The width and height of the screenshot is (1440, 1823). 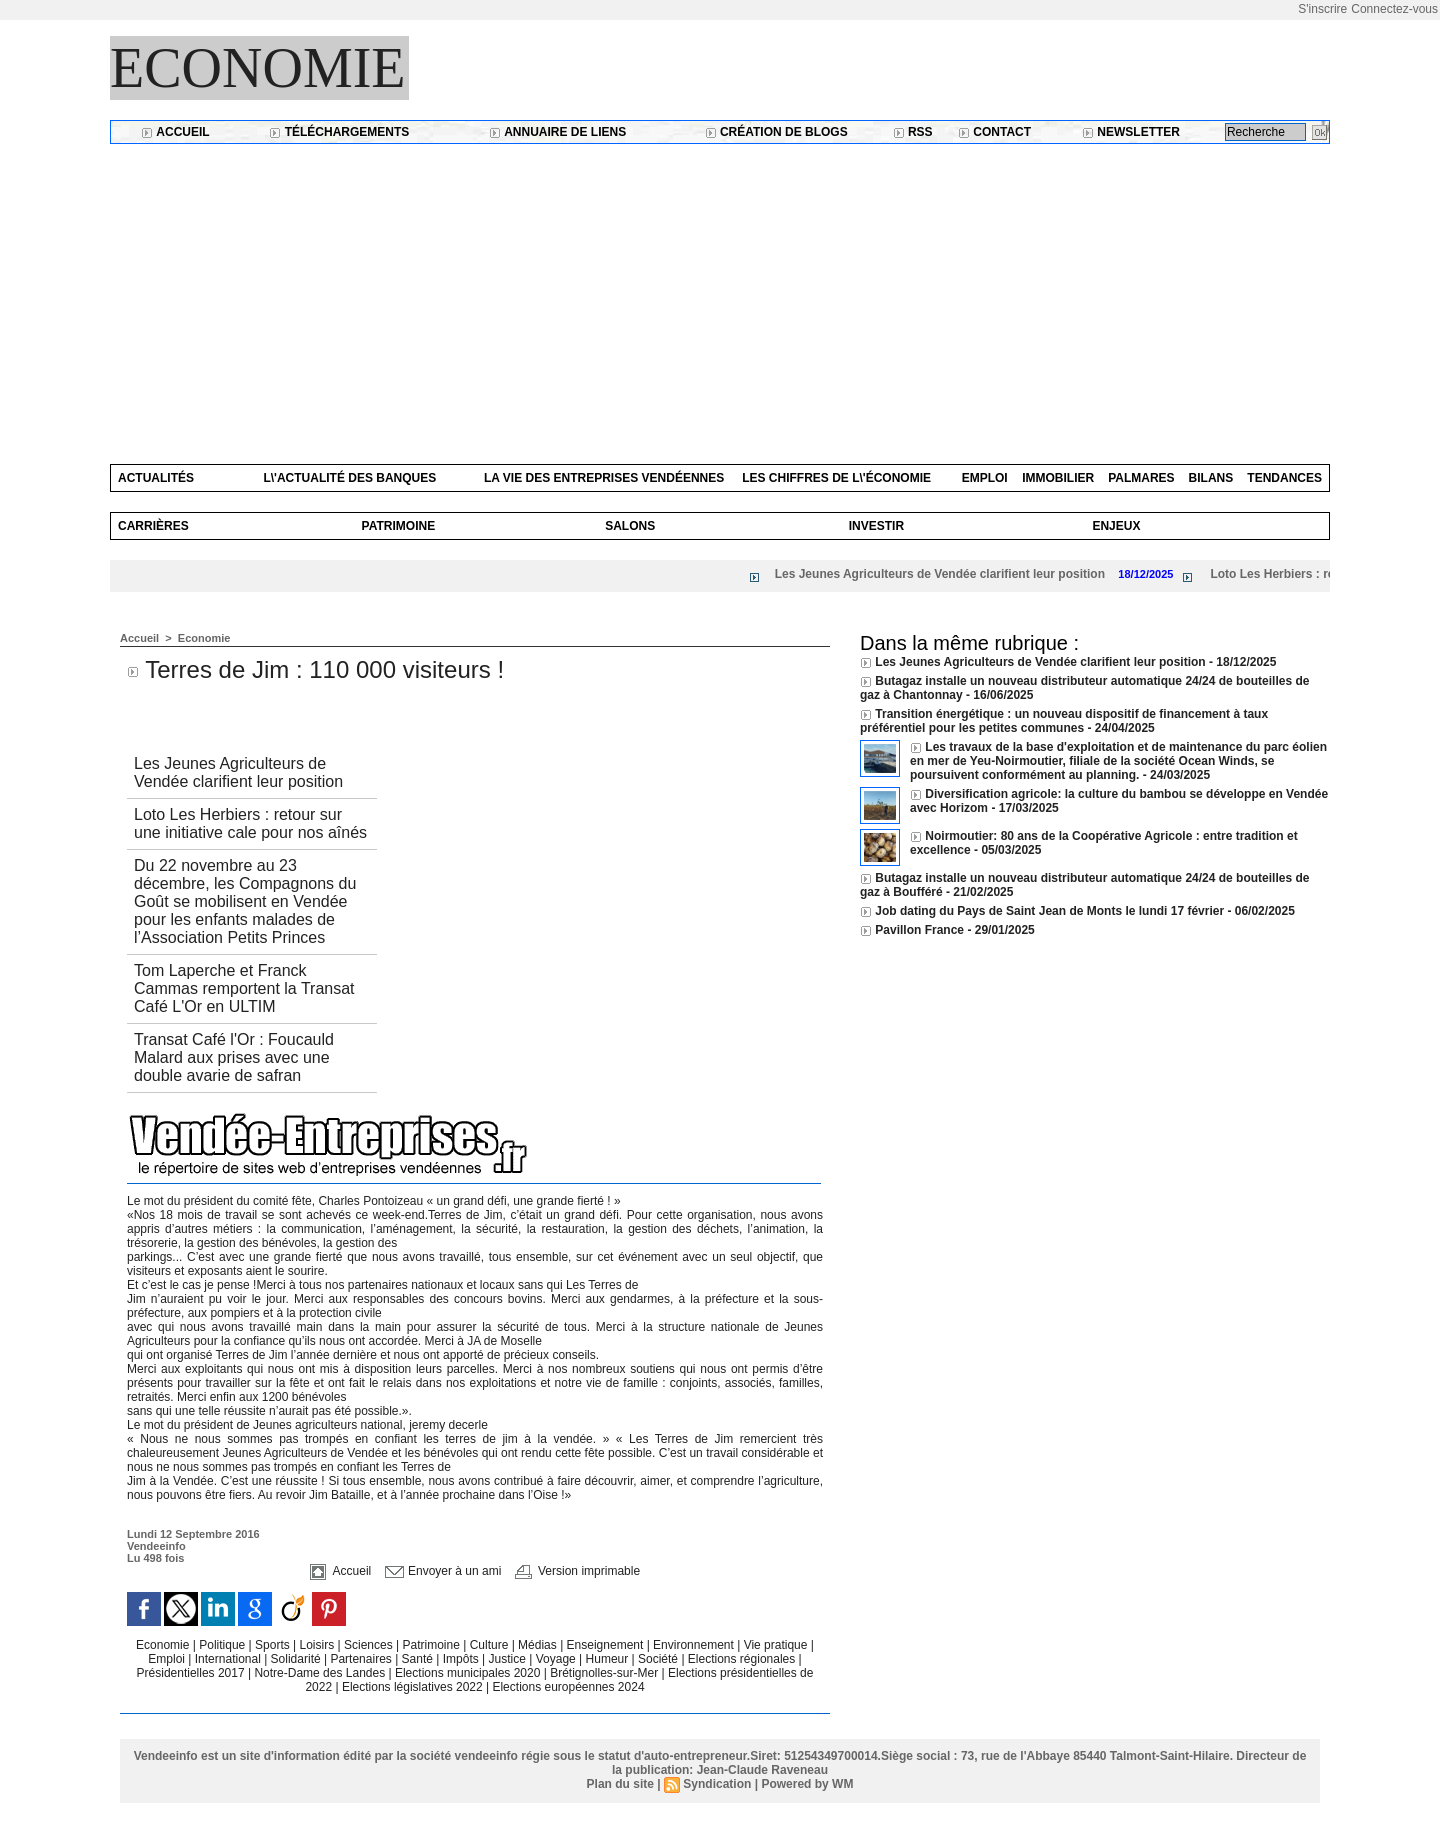 I want to click on Newsletter, so click(x=1131, y=132).